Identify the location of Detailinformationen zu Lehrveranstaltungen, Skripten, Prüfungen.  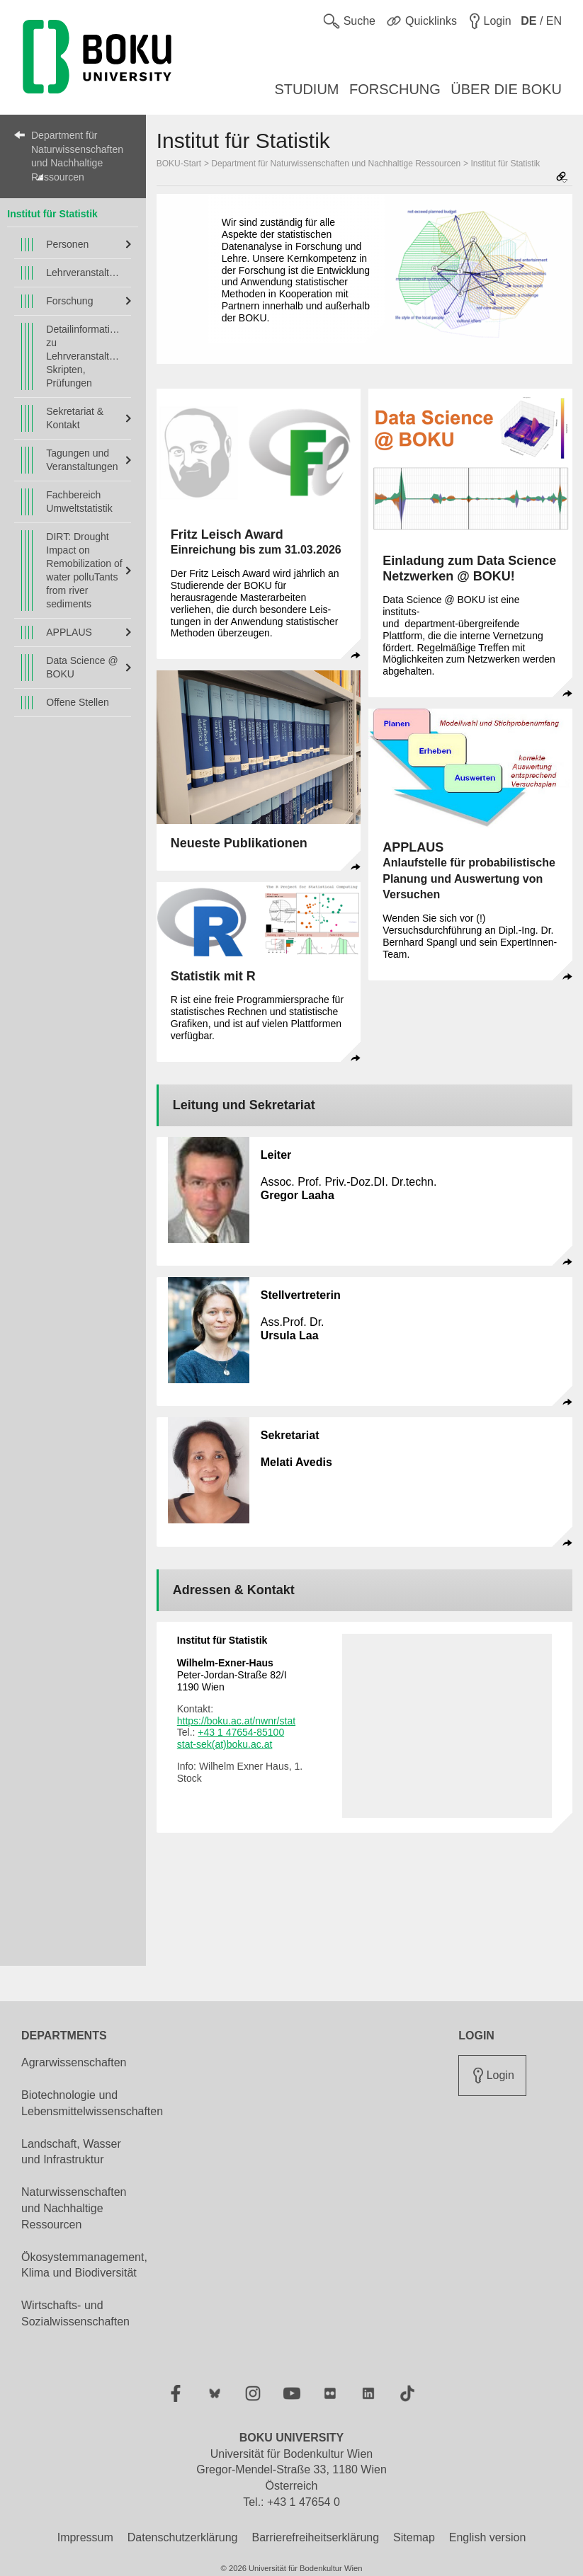
(85, 356).